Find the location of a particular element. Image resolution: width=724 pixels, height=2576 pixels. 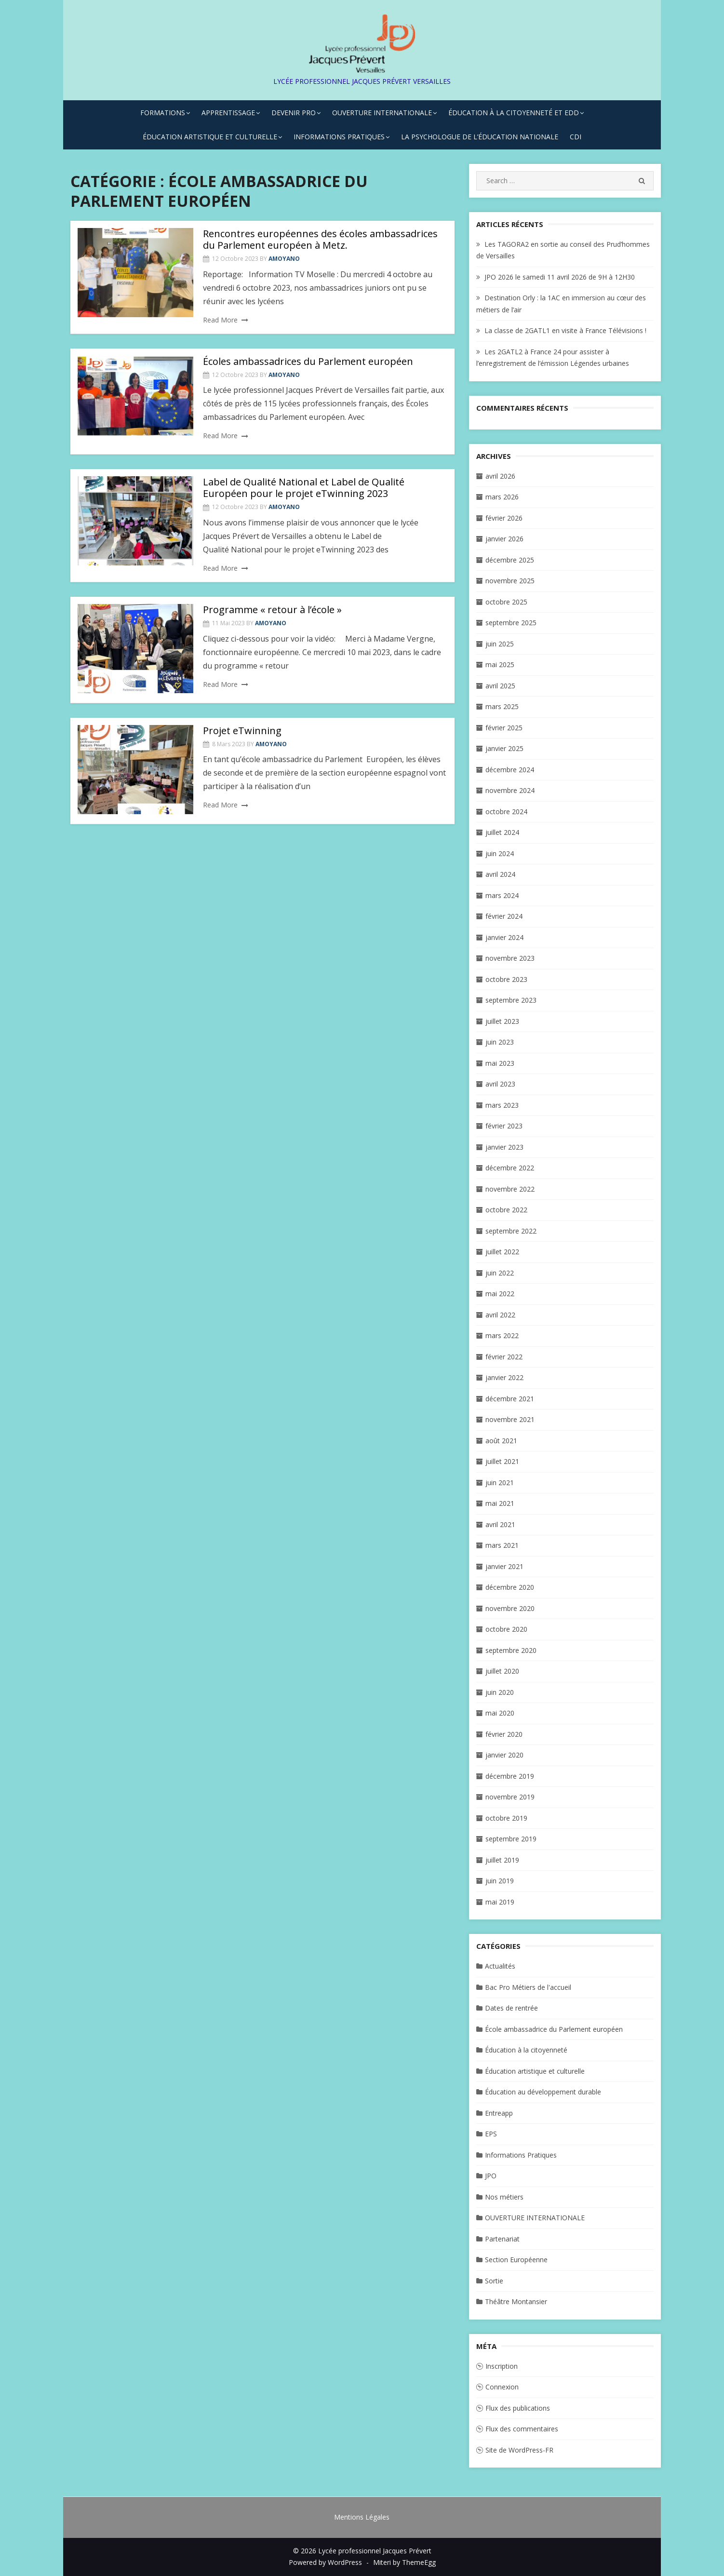

juillet 2020 is located at coordinates (502, 1671).